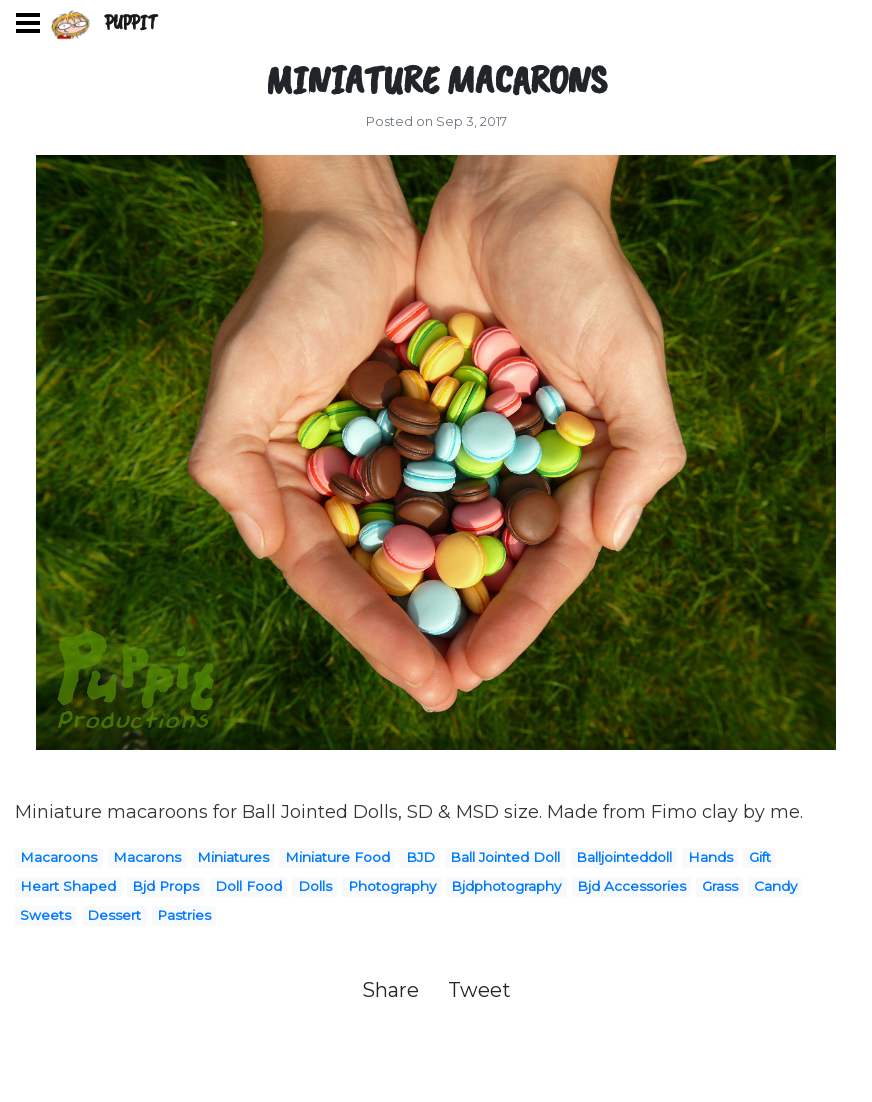 This screenshot has width=872, height=1102. Describe the element at coordinates (45, 915) in the screenshot. I see `Sweets` at that location.